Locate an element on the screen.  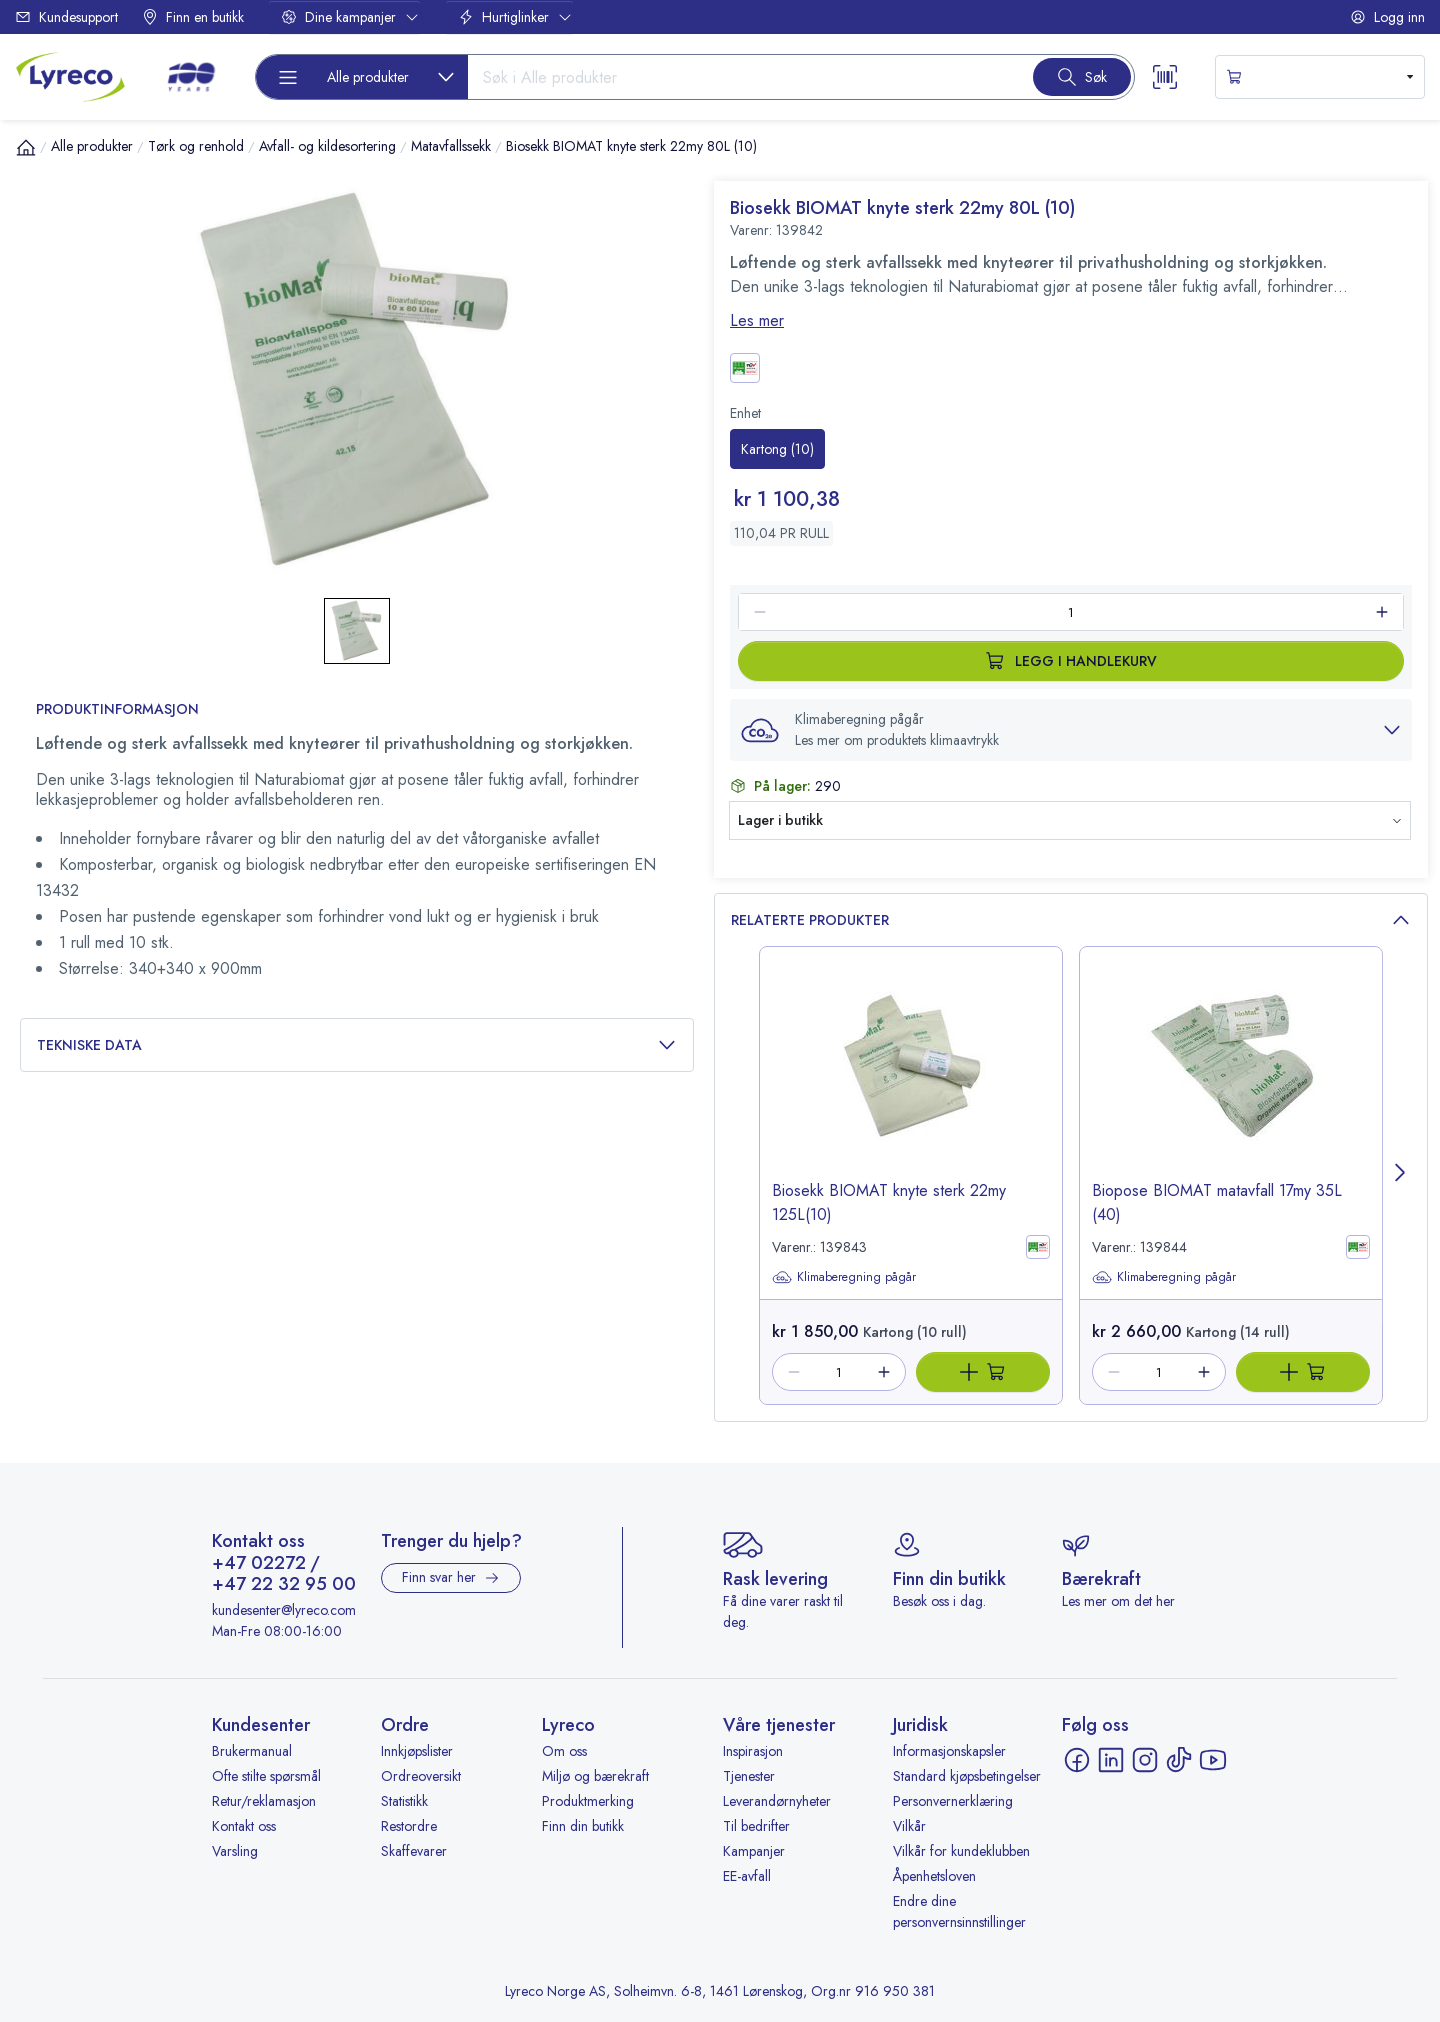
Endre dine personvernsinnstillinger [button] is located at coordinates (959, 1911).